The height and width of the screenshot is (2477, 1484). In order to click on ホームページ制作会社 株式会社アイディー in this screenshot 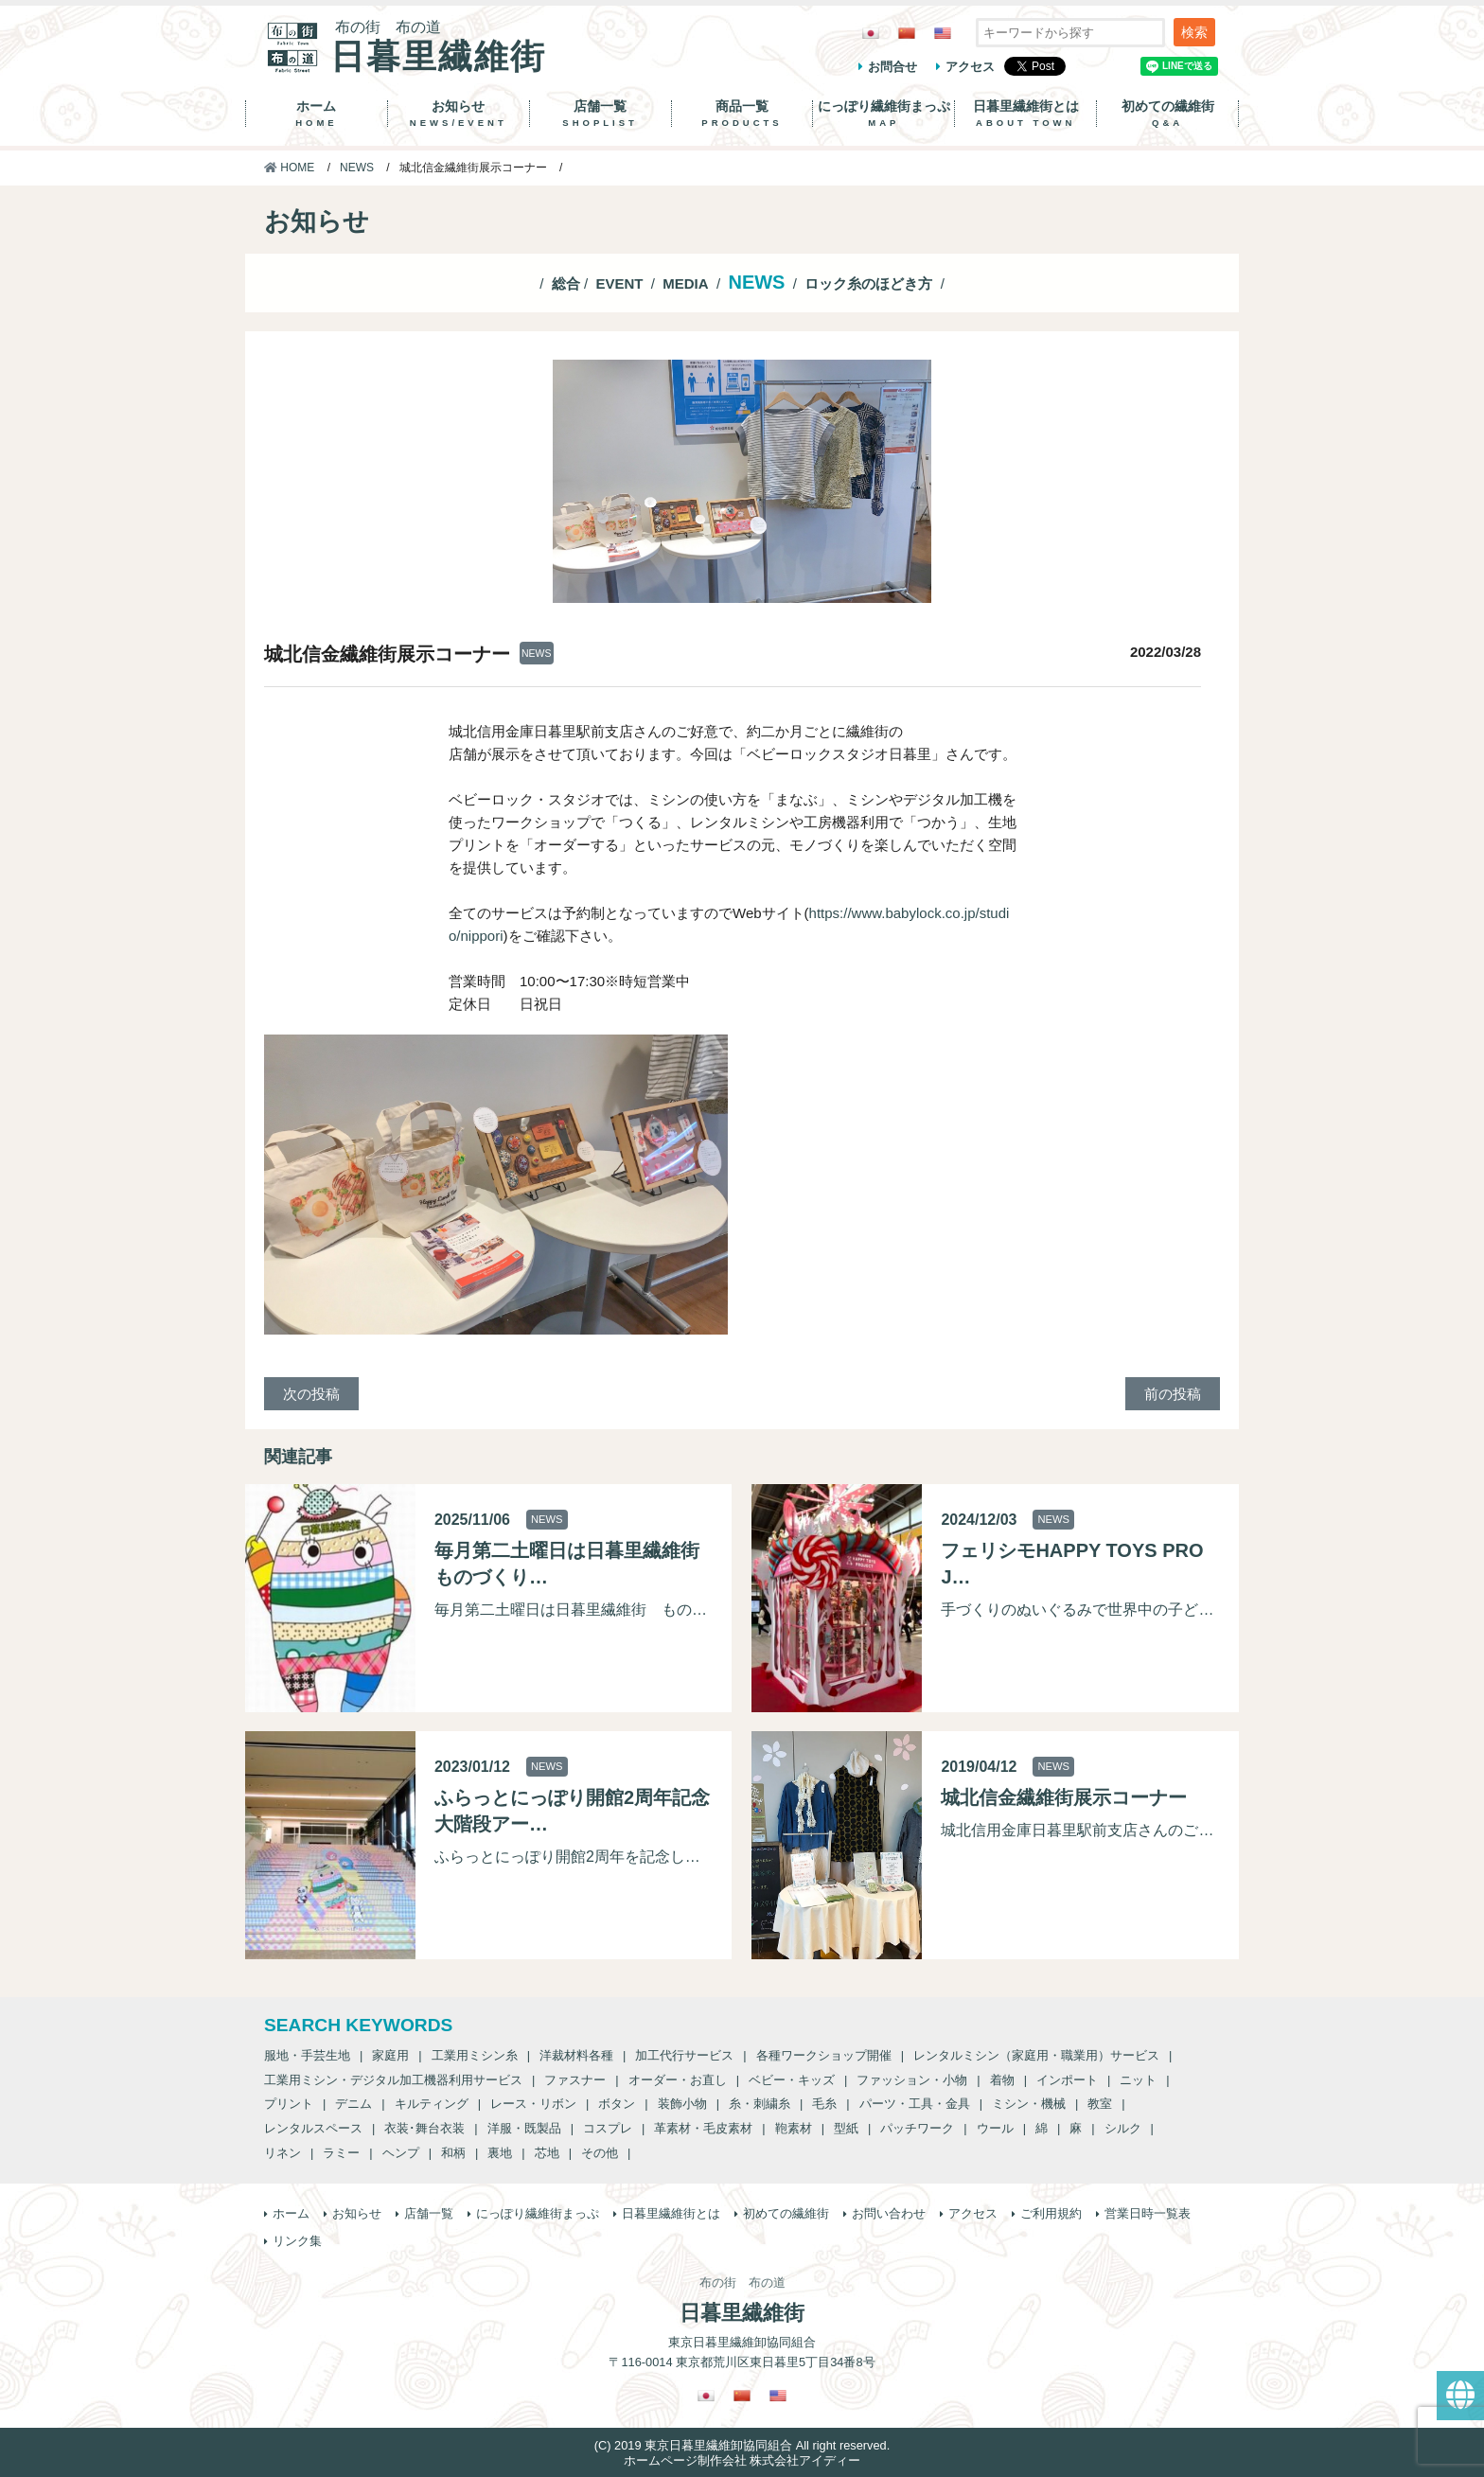, I will do `click(742, 2460)`.